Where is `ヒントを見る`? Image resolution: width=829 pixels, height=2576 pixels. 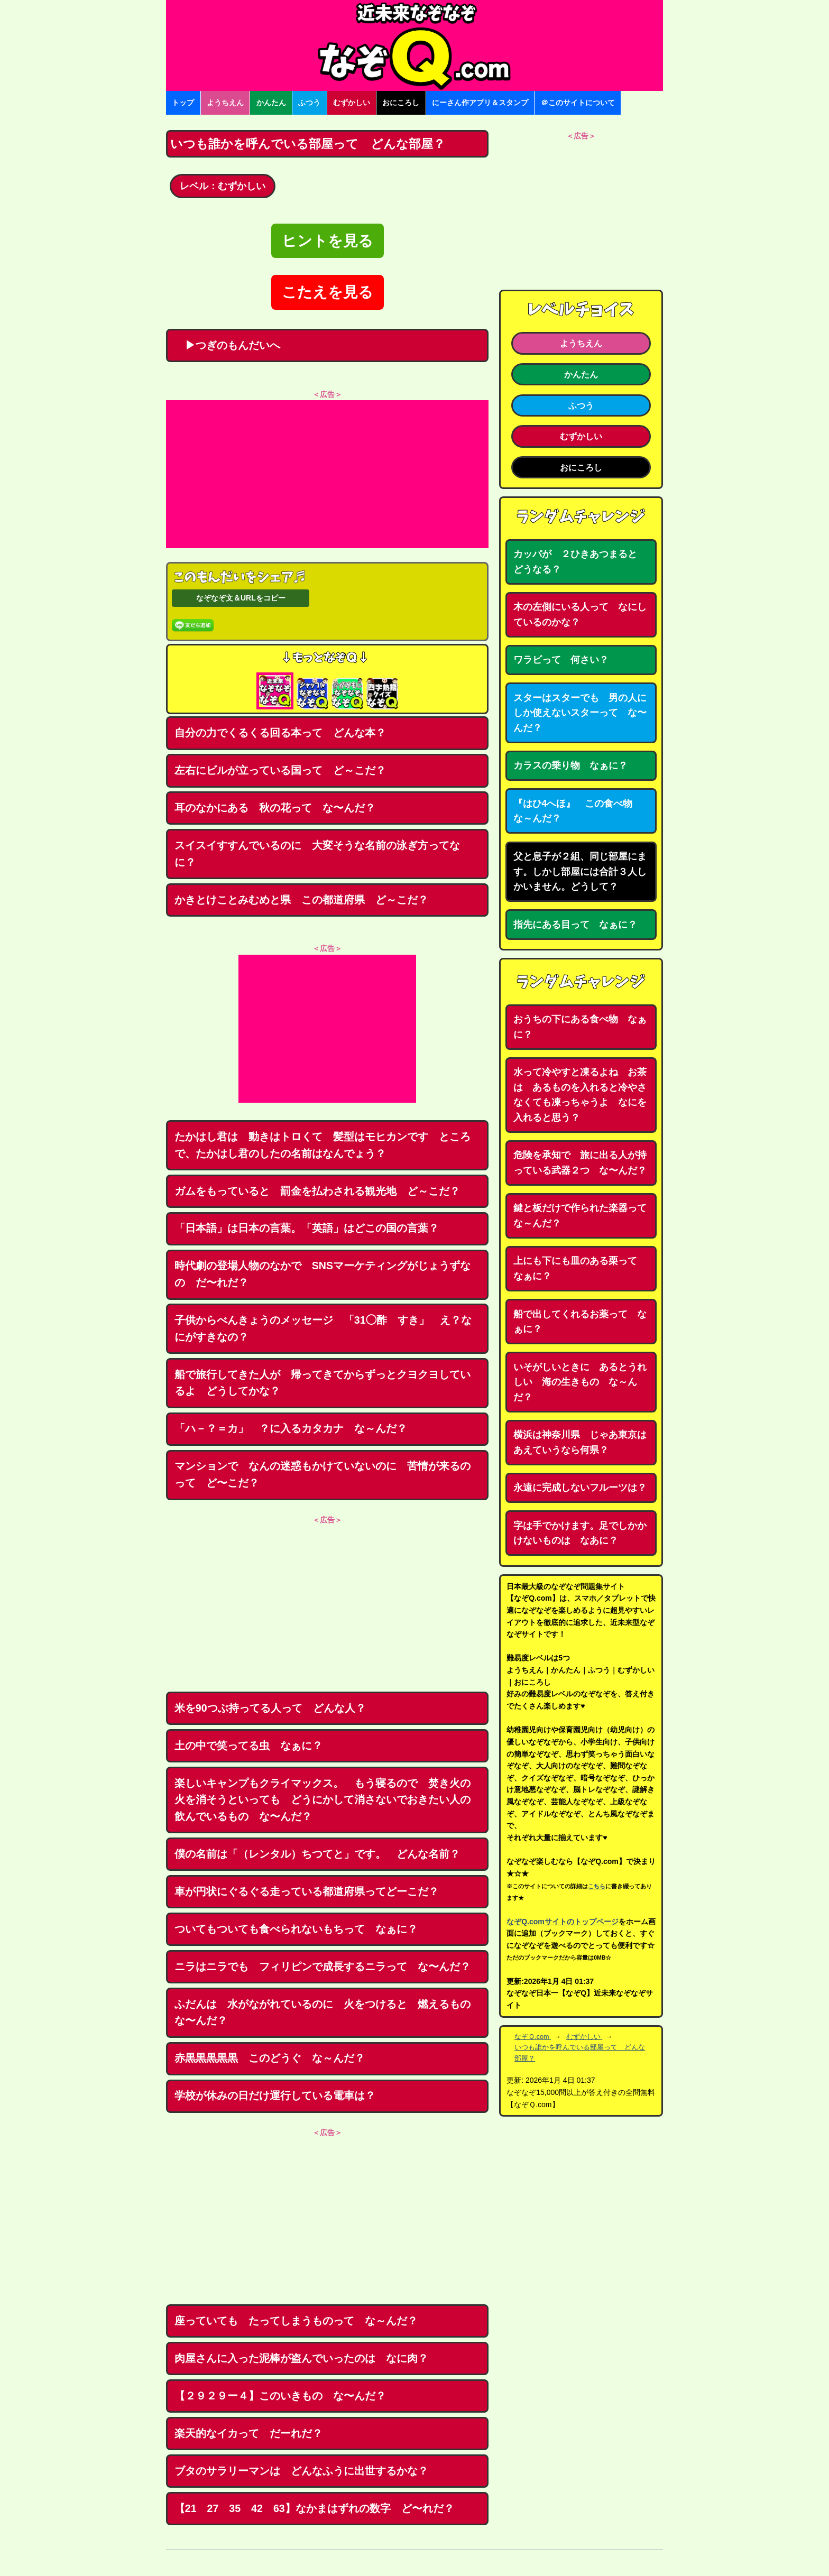 ヒントを見る is located at coordinates (327, 241).